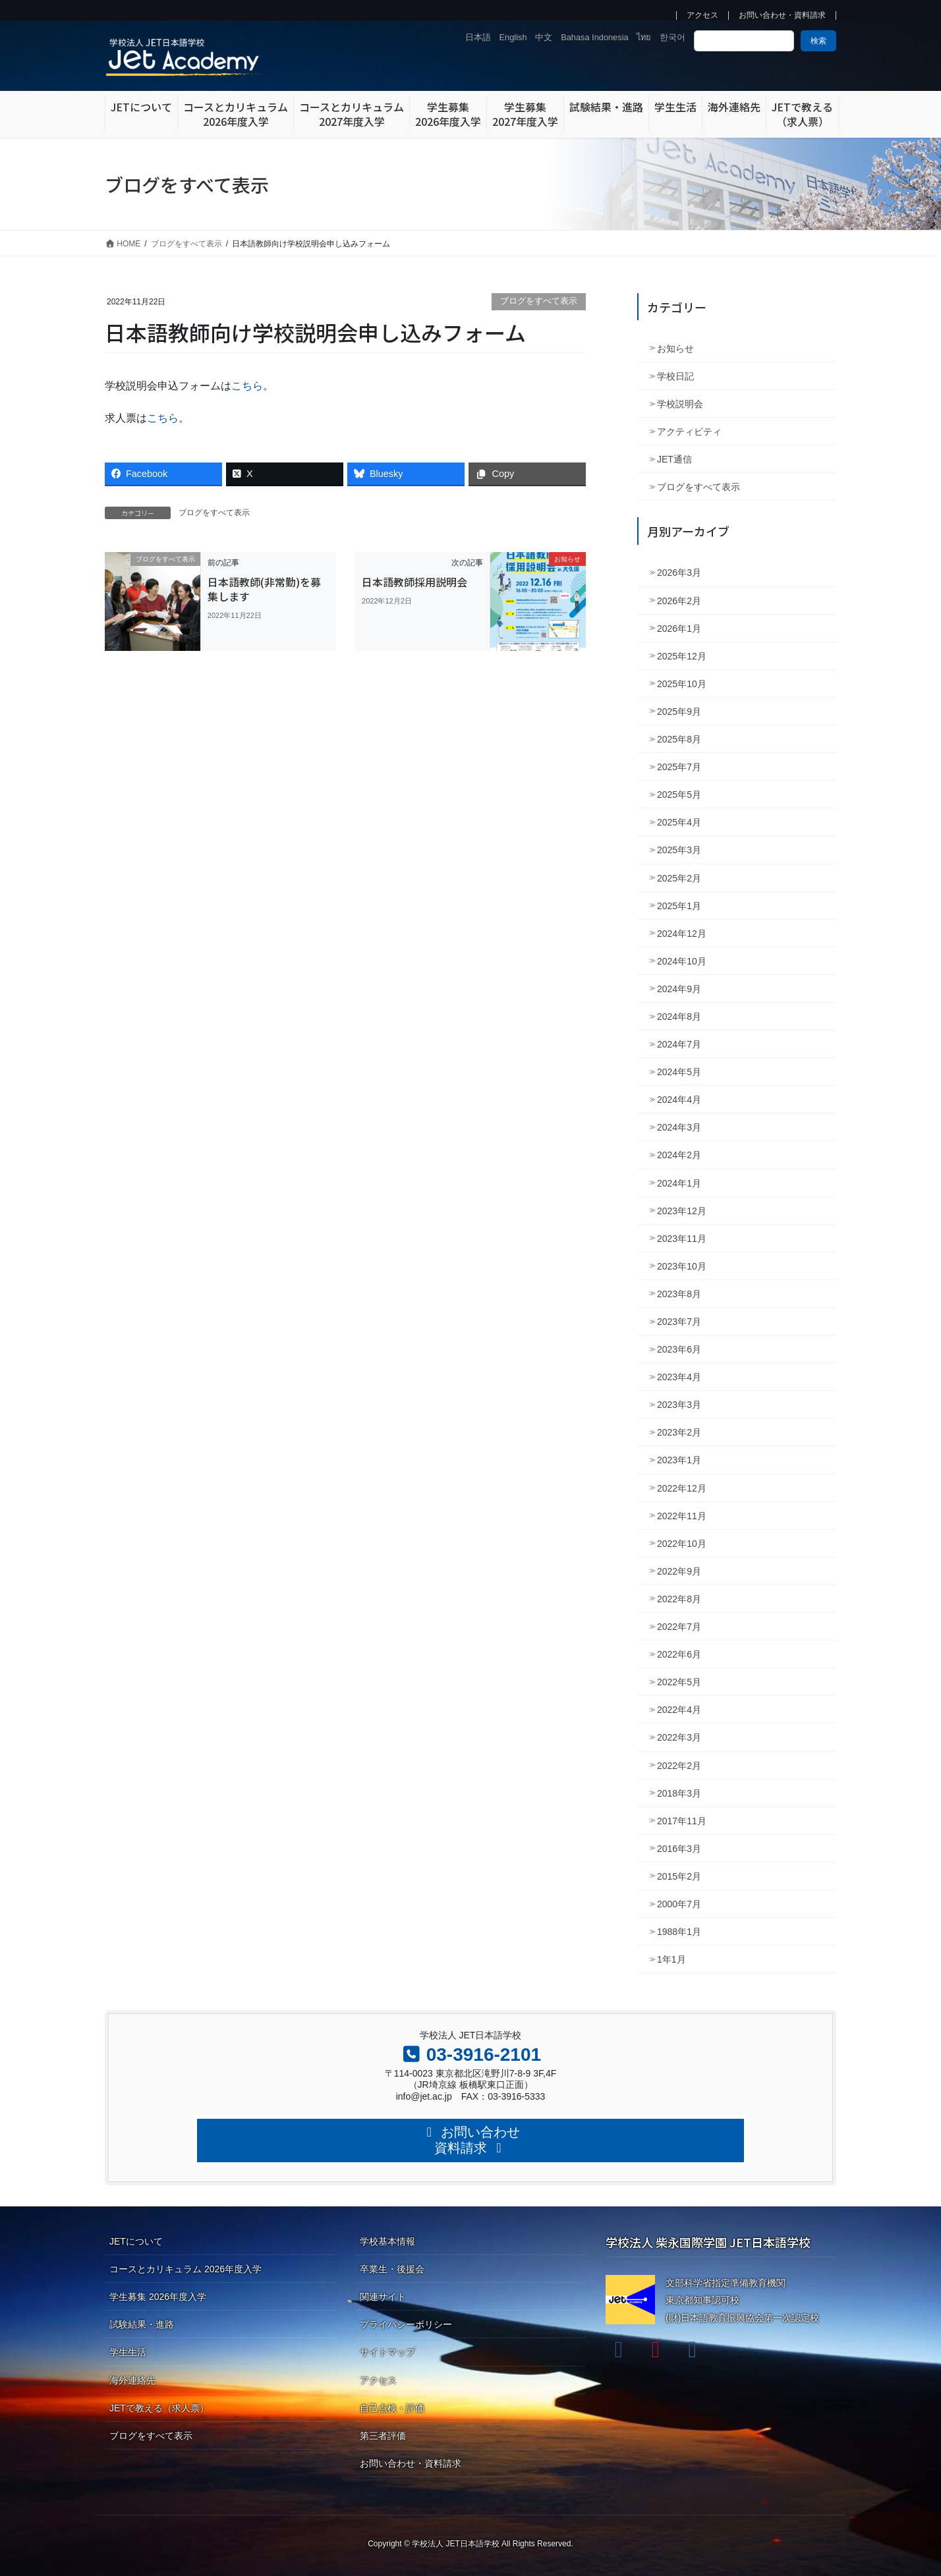  What do you see at coordinates (681, 1488) in the screenshot?
I see `2022年12月` at bounding box center [681, 1488].